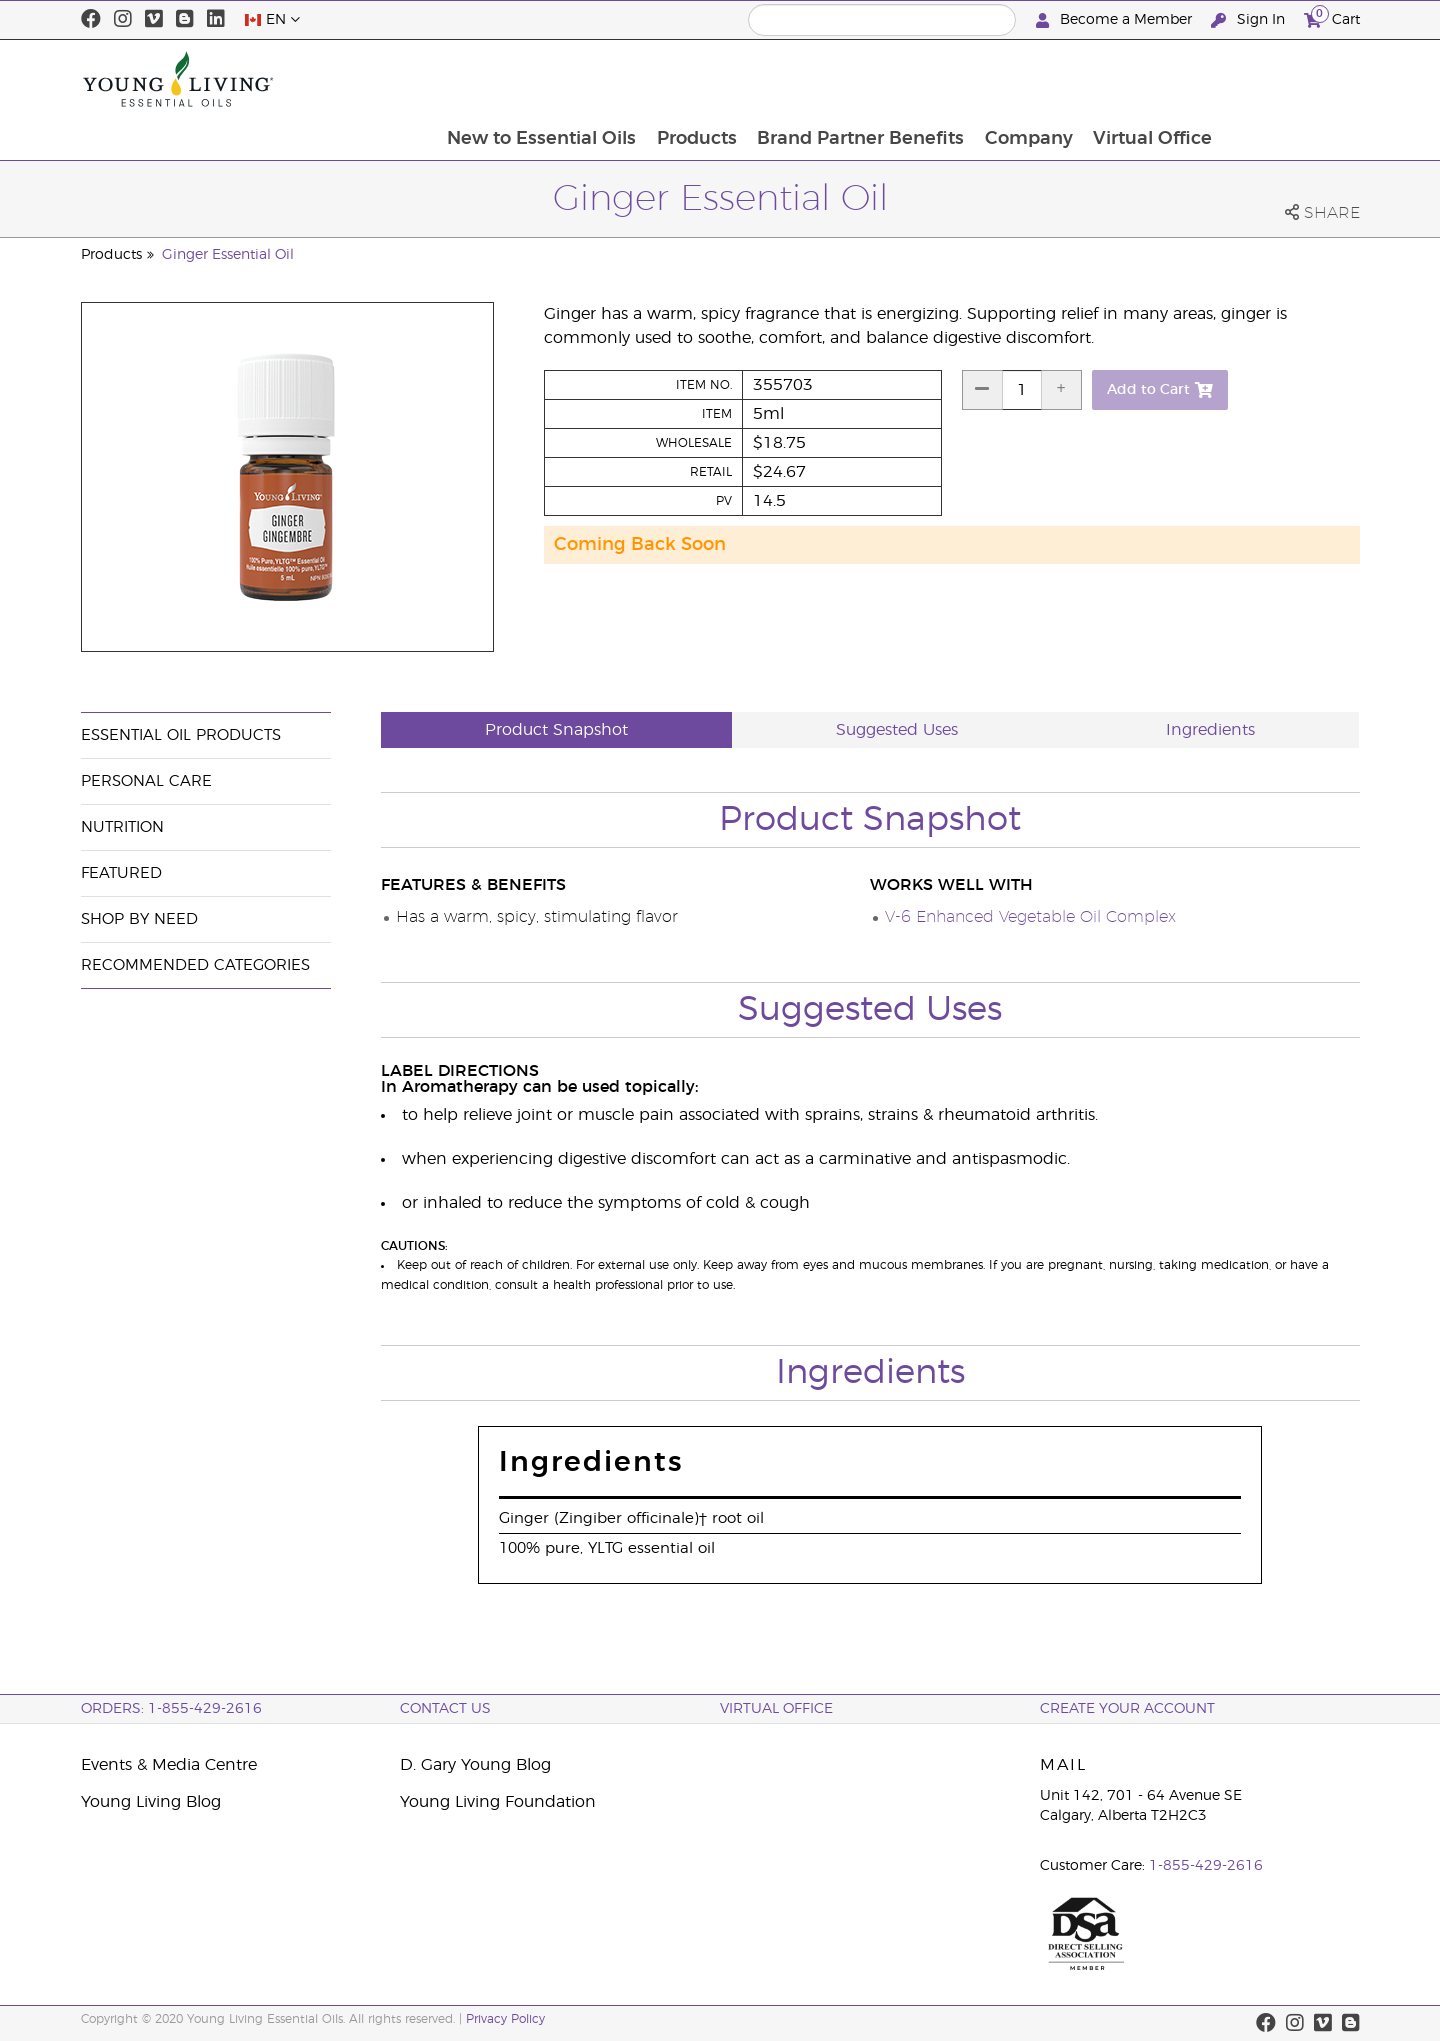 The width and height of the screenshot is (1440, 2041). What do you see at coordinates (1250, 20) in the screenshot?
I see `Sign In` at bounding box center [1250, 20].